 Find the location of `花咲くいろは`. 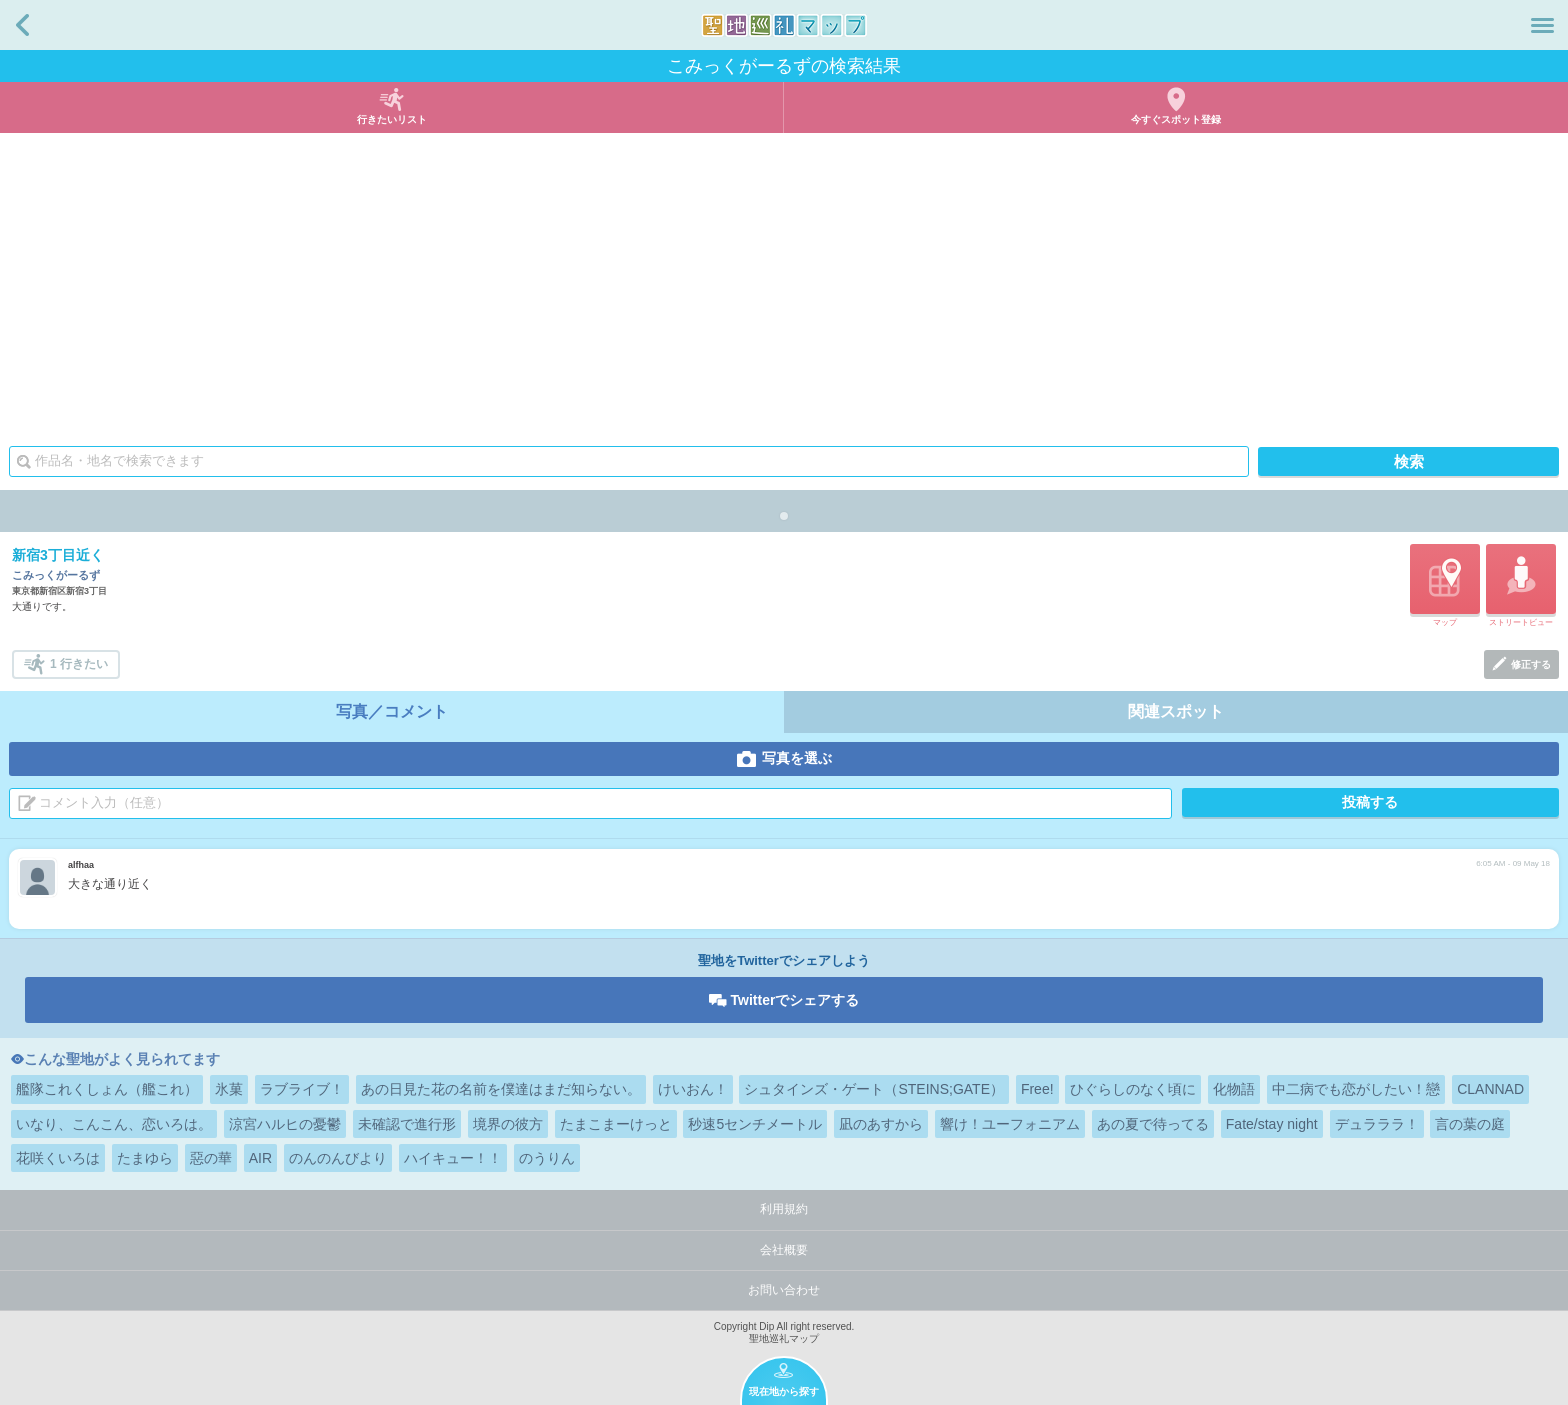

花咲くいろは is located at coordinates (58, 1158).